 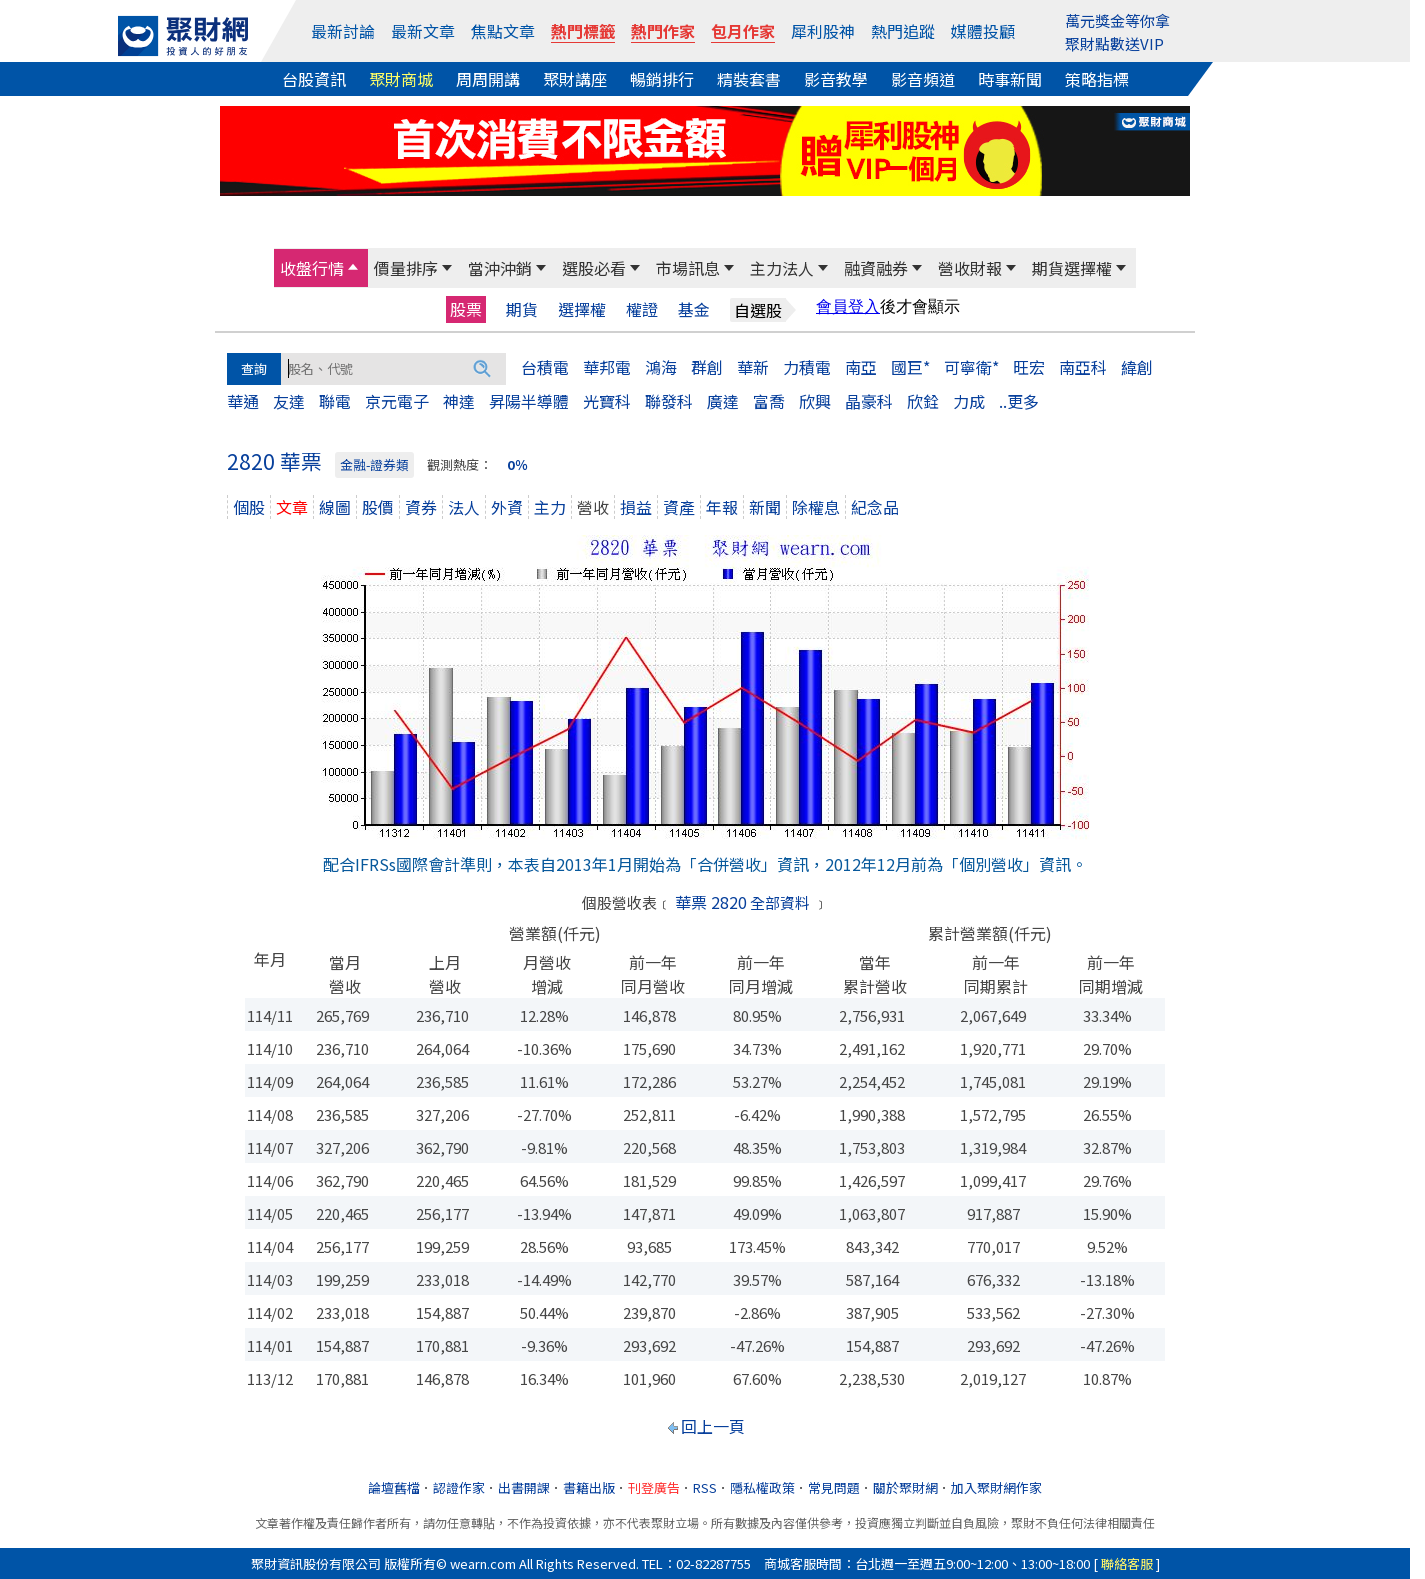 What do you see at coordinates (522, 309) in the screenshot?
I see `期貨` at bounding box center [522, 309].